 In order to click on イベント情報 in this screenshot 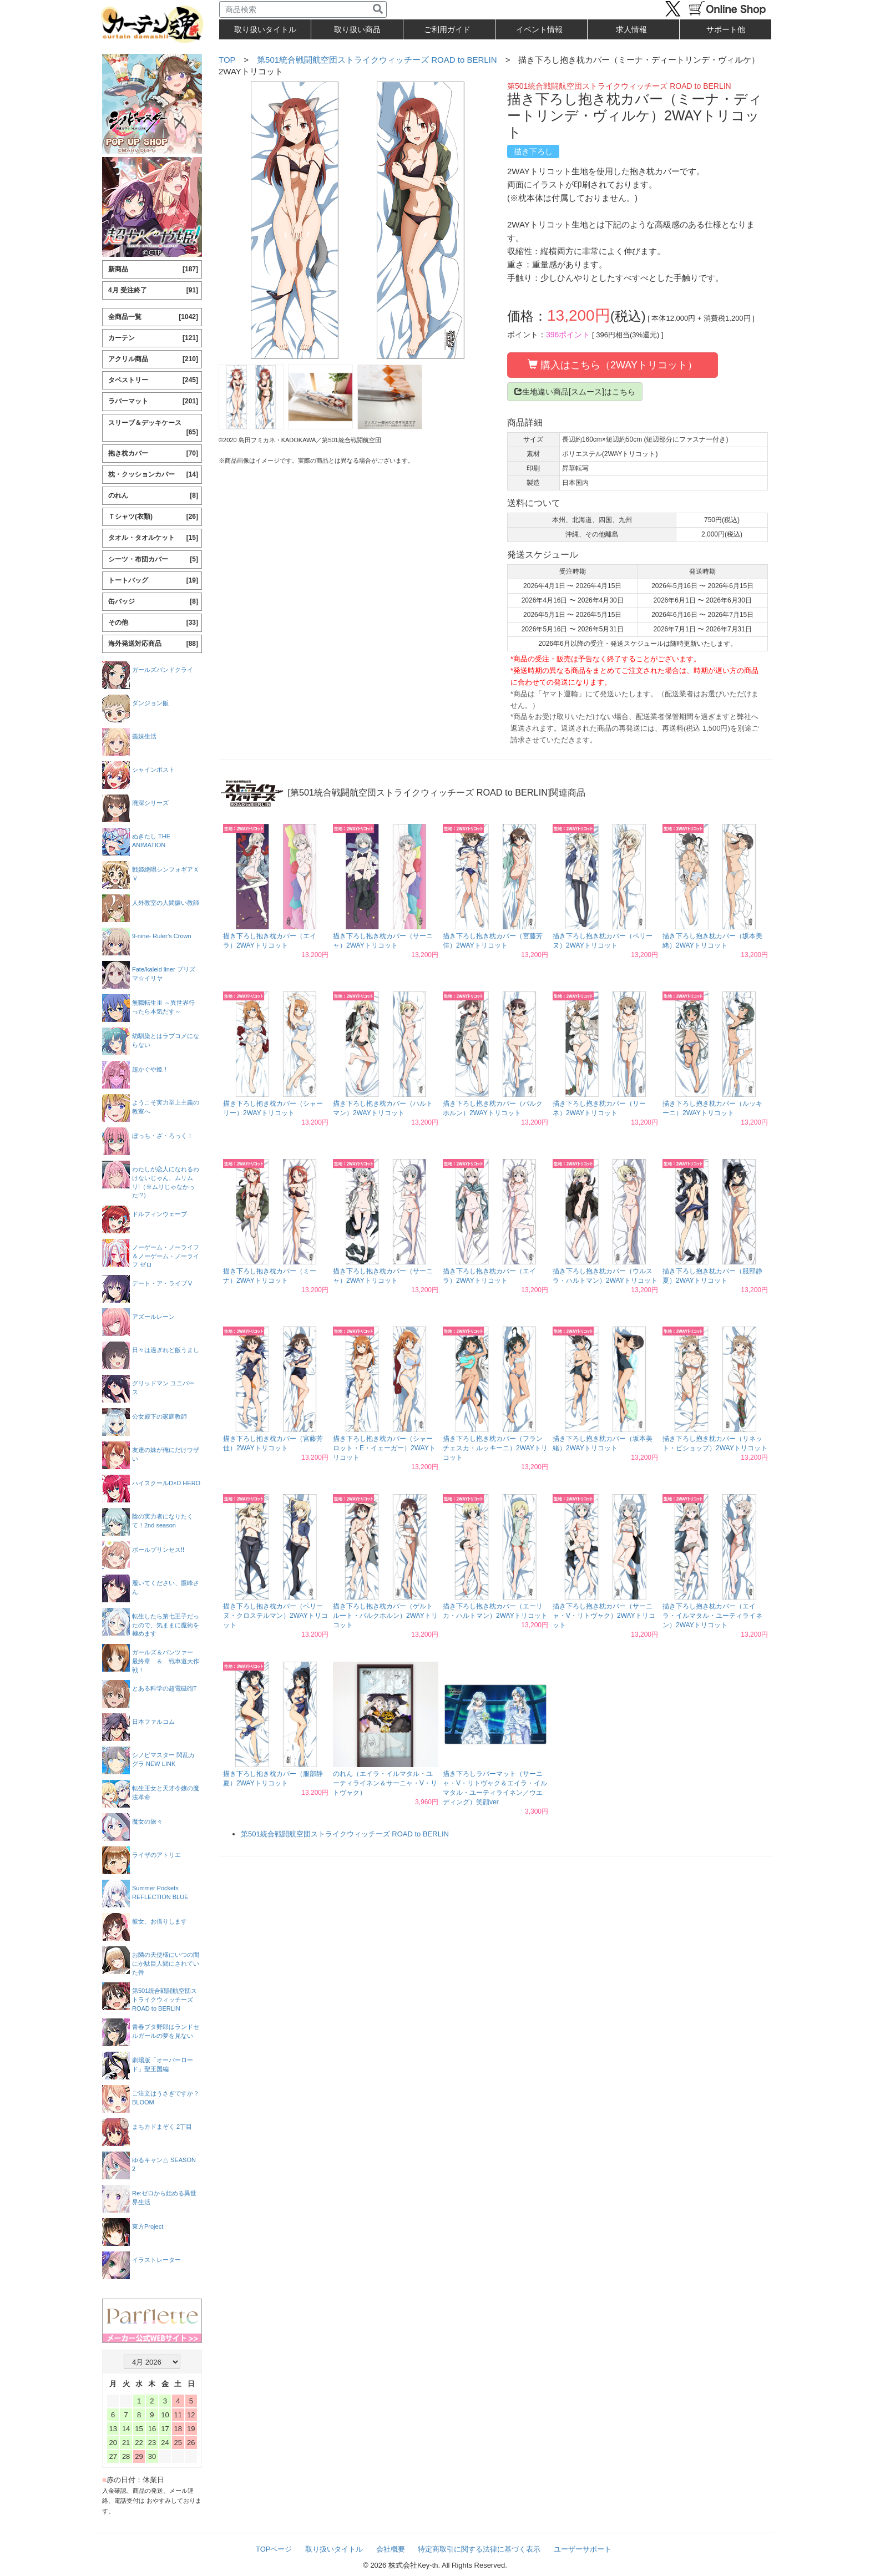, I will do `click(539, 29)`.